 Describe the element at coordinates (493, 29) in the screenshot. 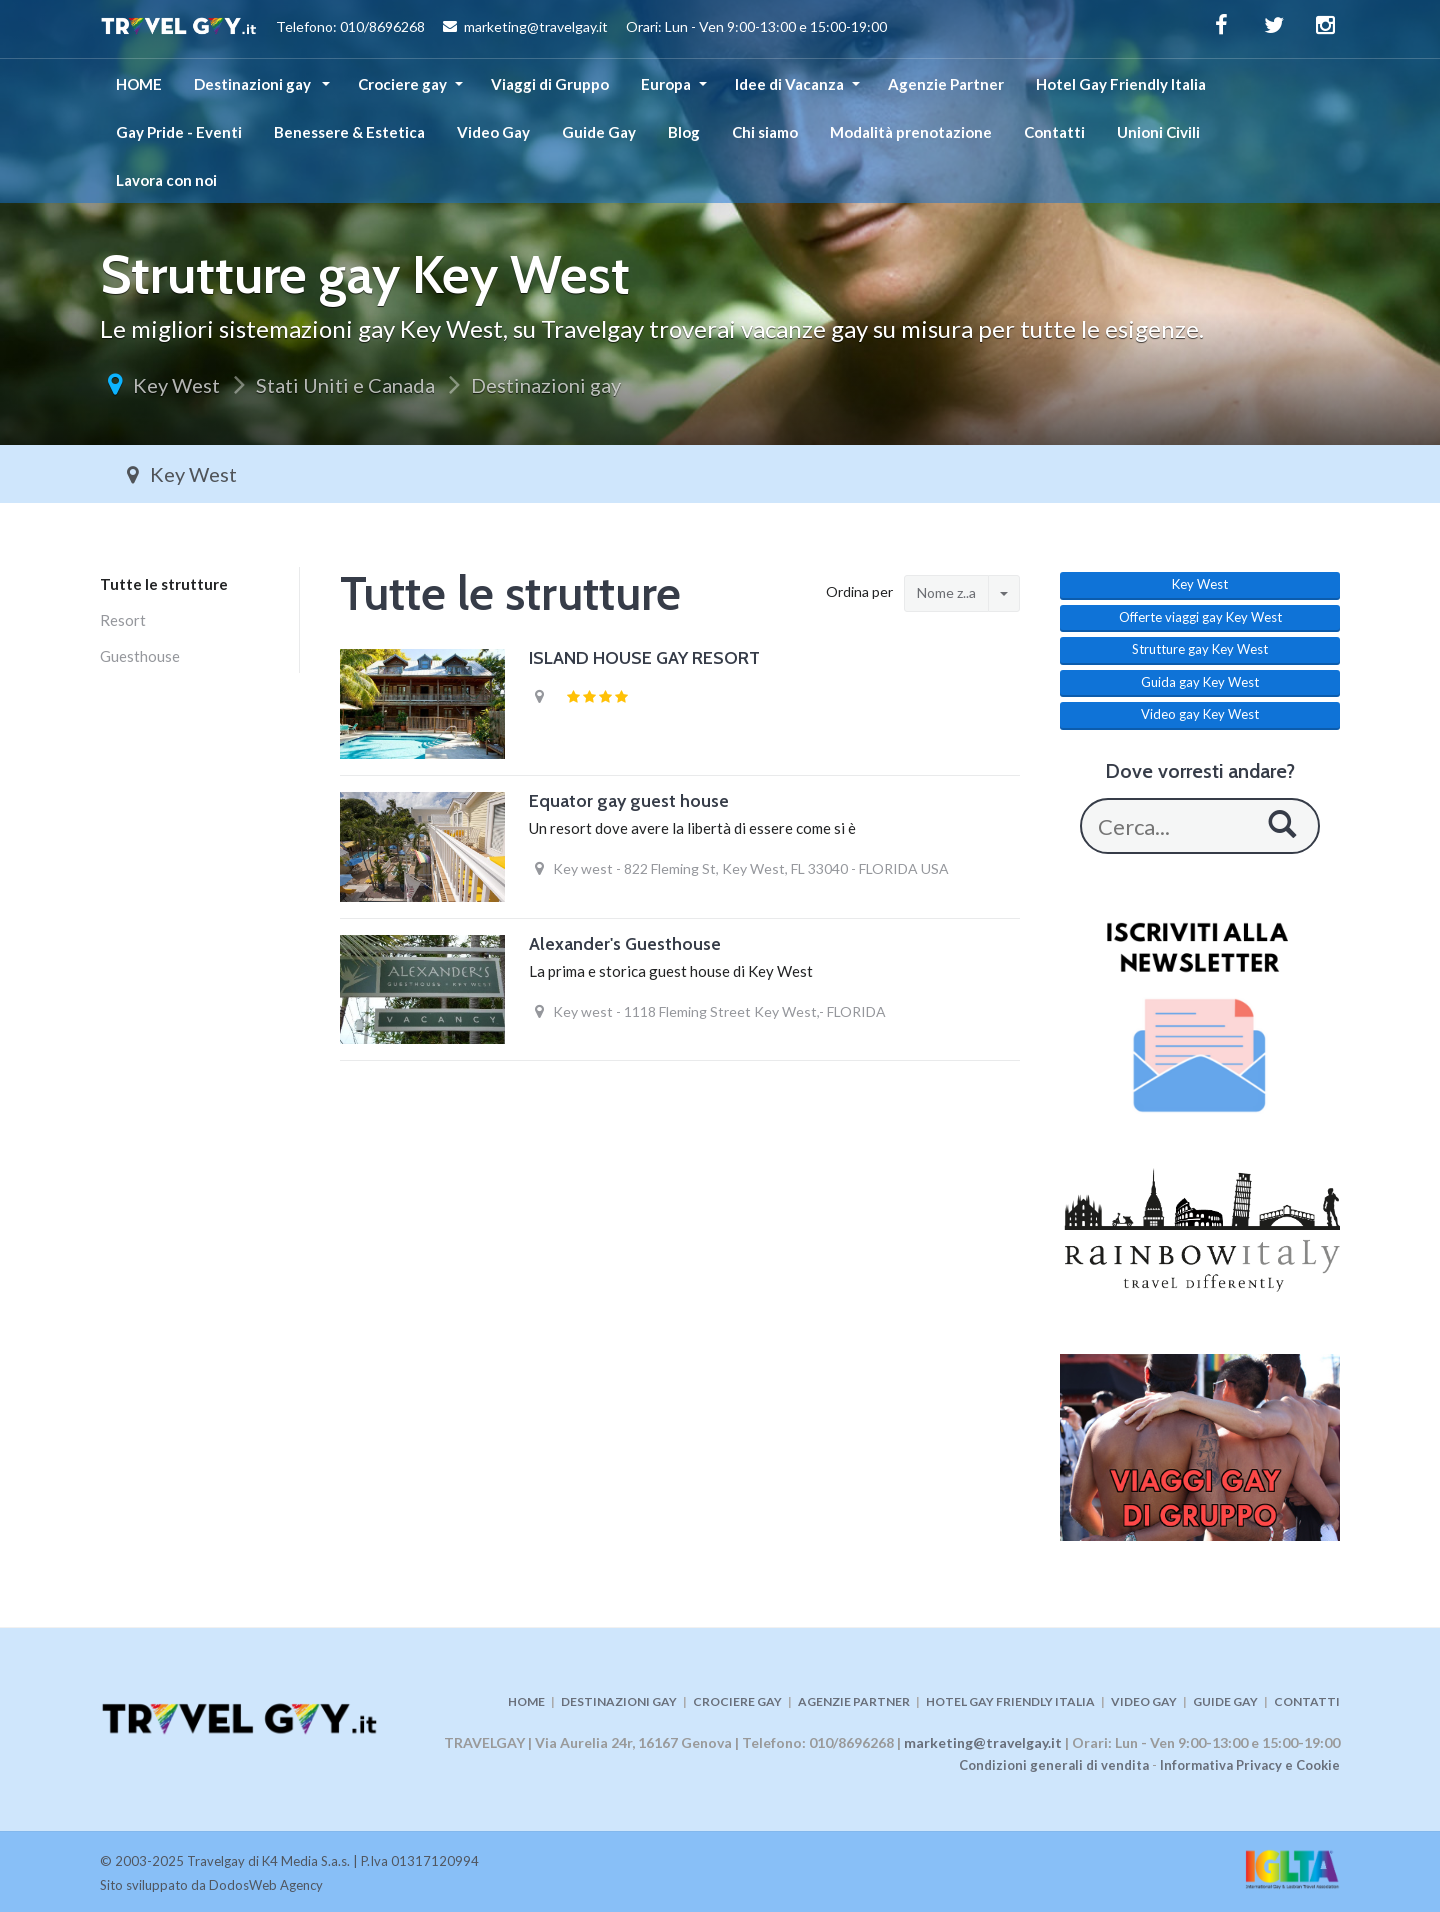

I see `Telefono: 010/8696268 marketing@travelgay.it Orari: Lun - Ven 9:00-13:00 e 15:00-19:00` at that location.